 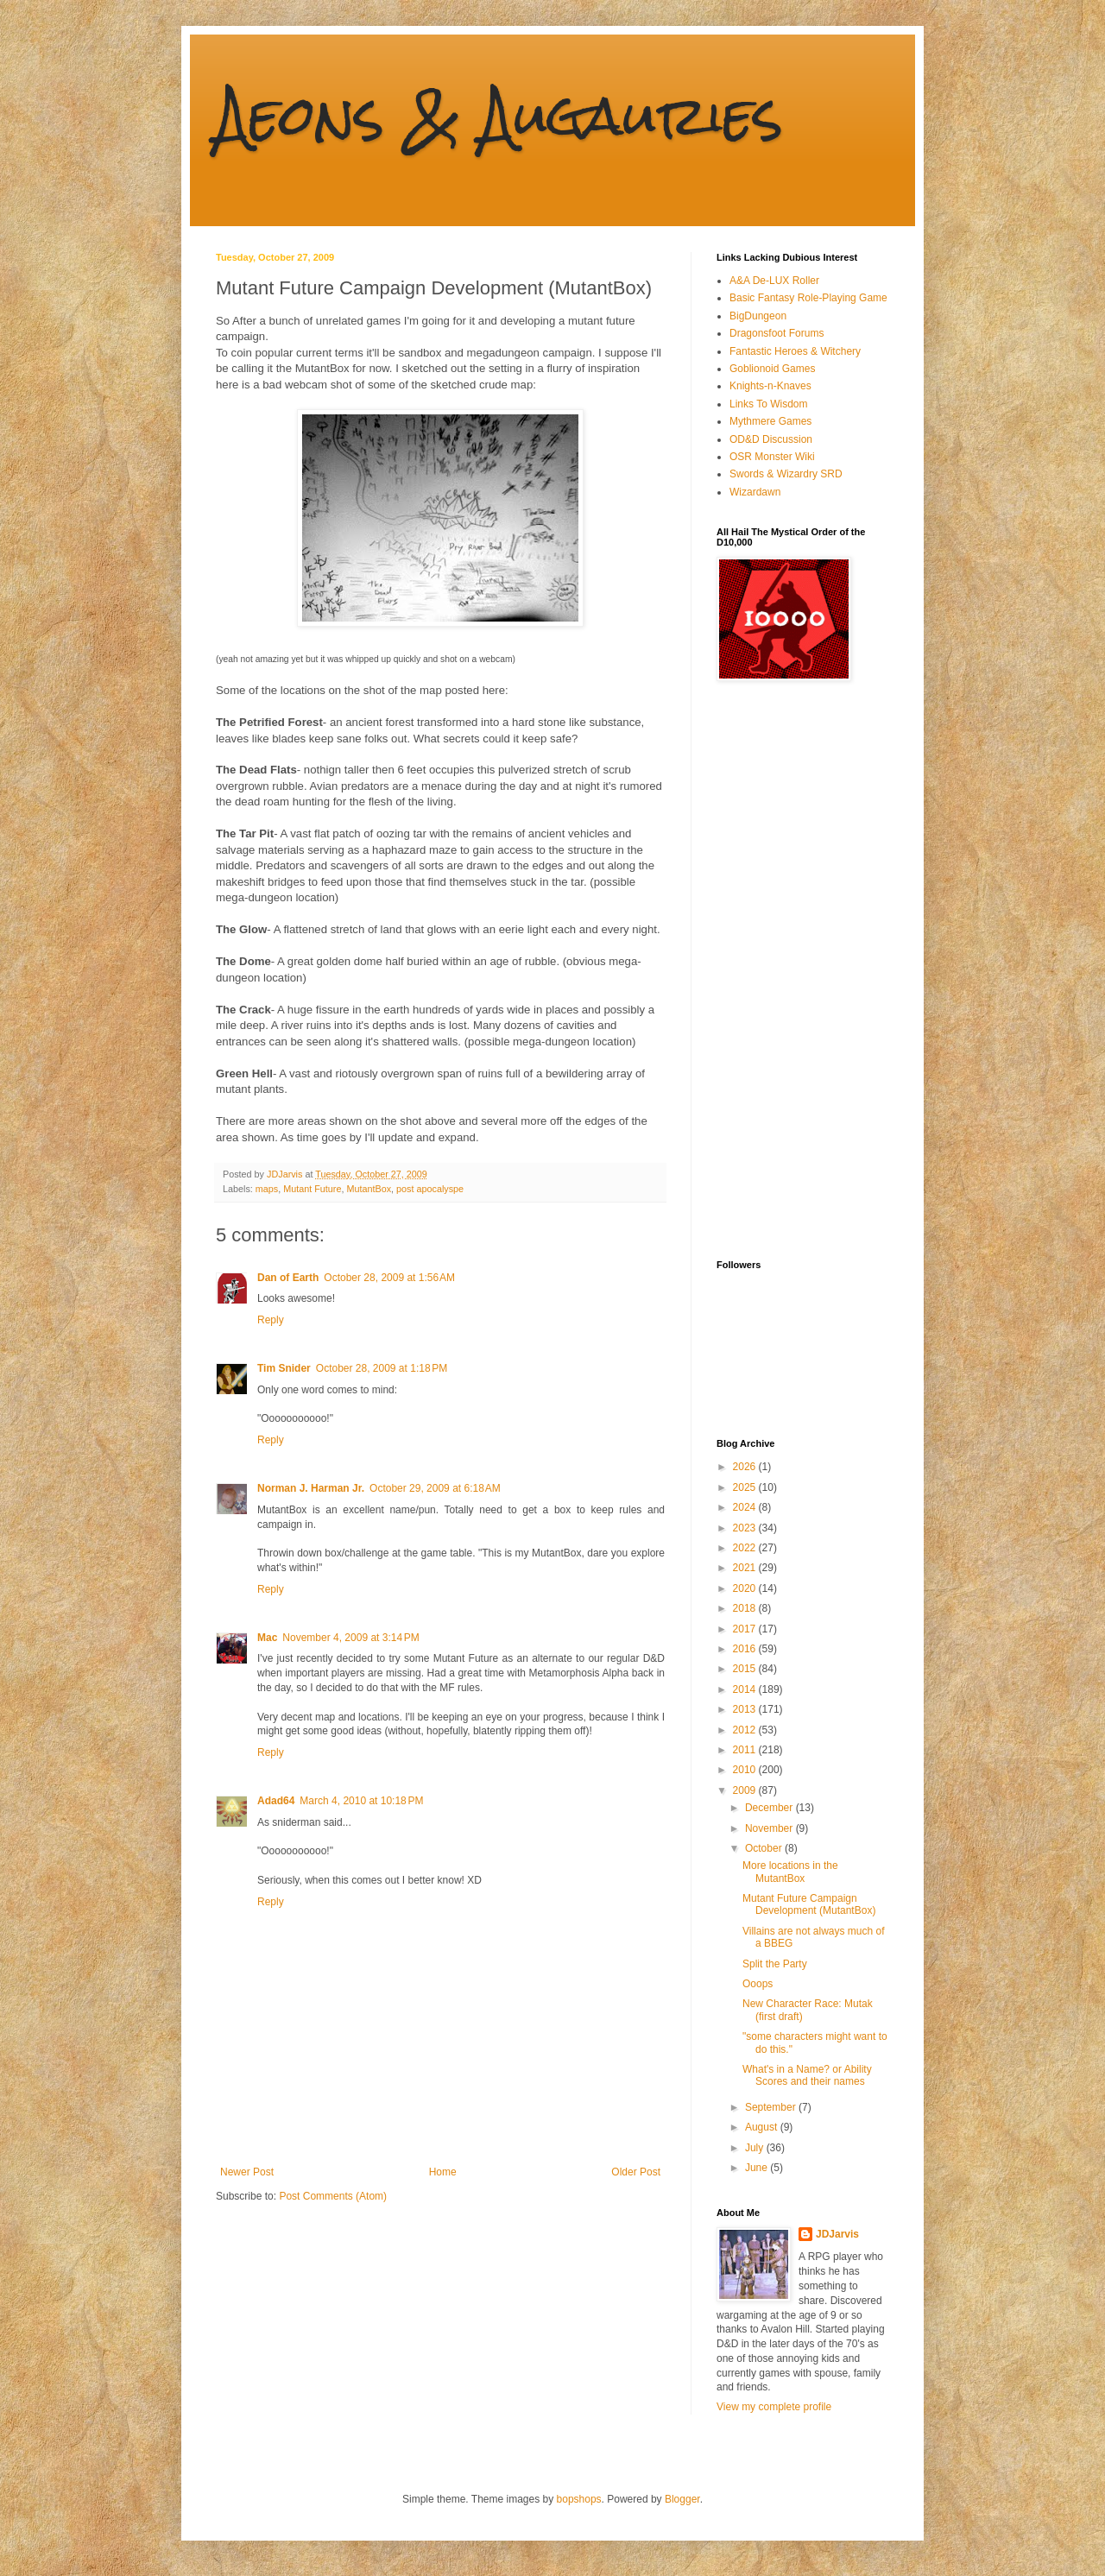 What do you see at coordinates (267, 1638) in the screenshot?
I see `Mac` at bounding box center [267, 1638].